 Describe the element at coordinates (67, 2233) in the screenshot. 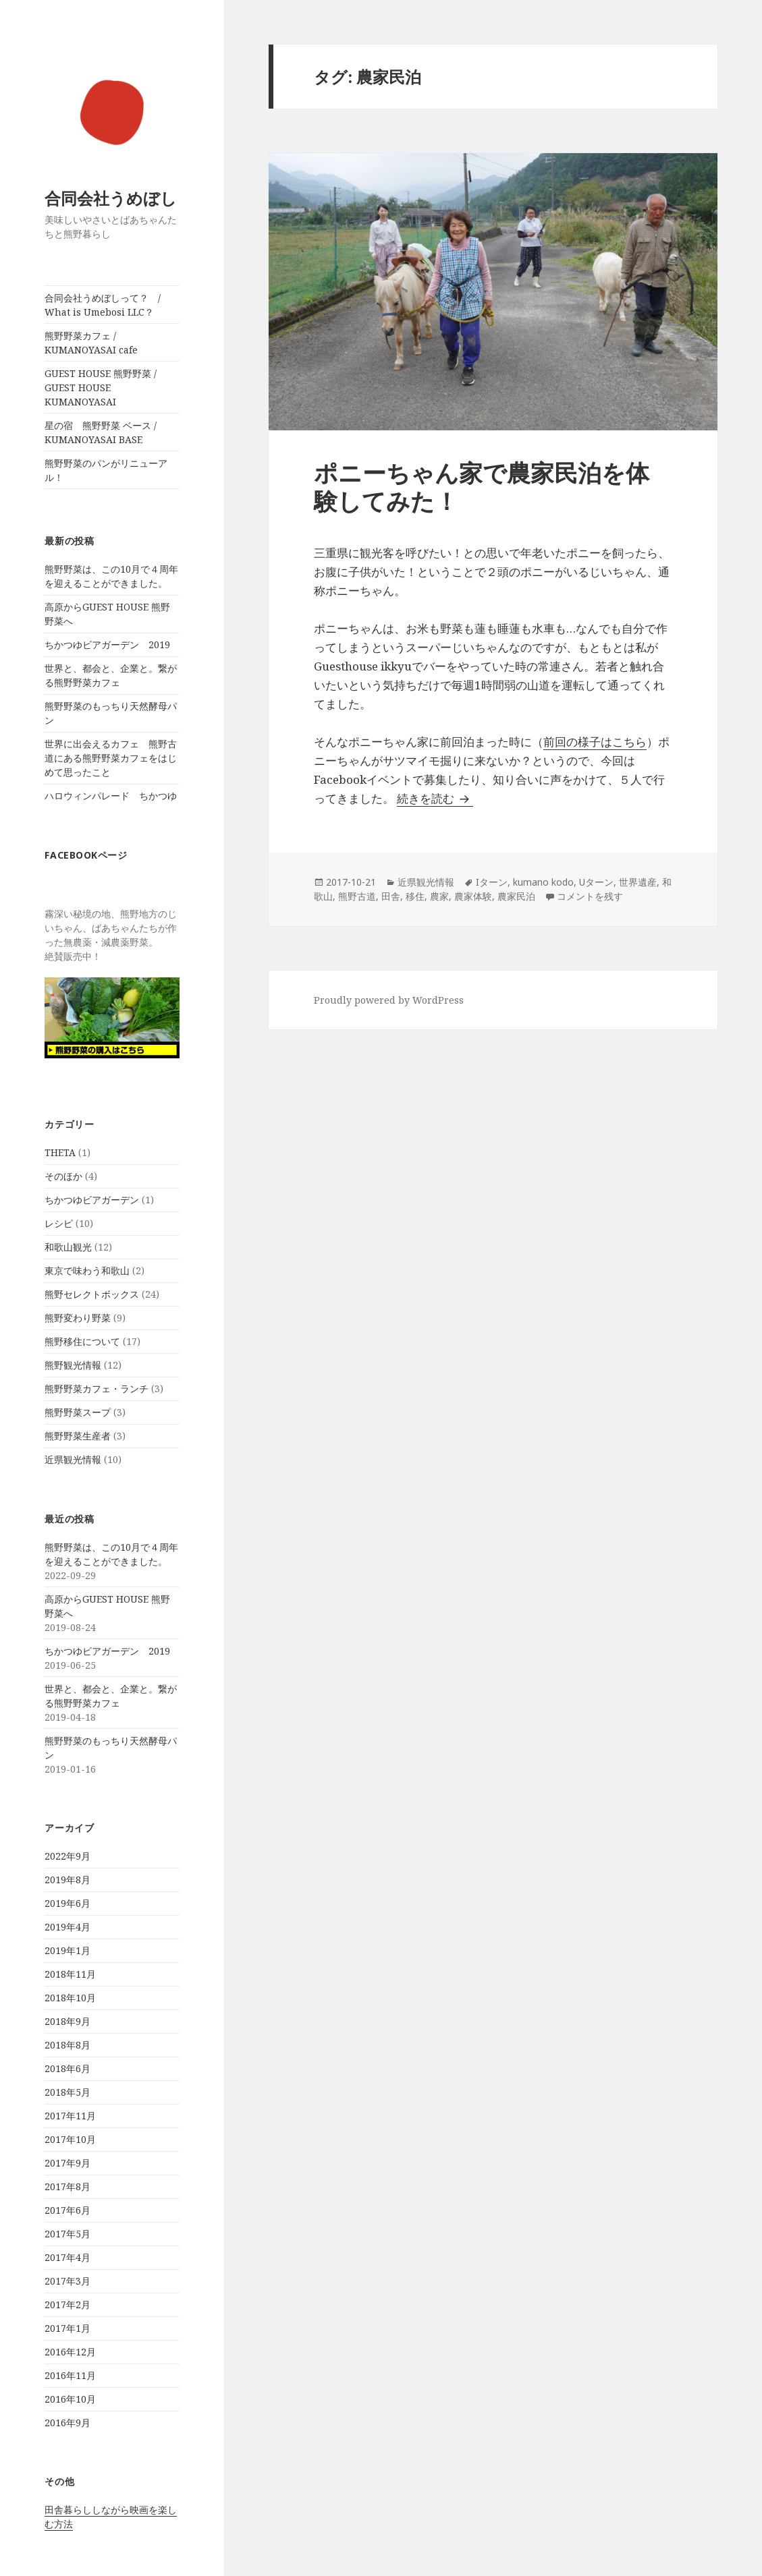

I see `2017年5月` at that location.